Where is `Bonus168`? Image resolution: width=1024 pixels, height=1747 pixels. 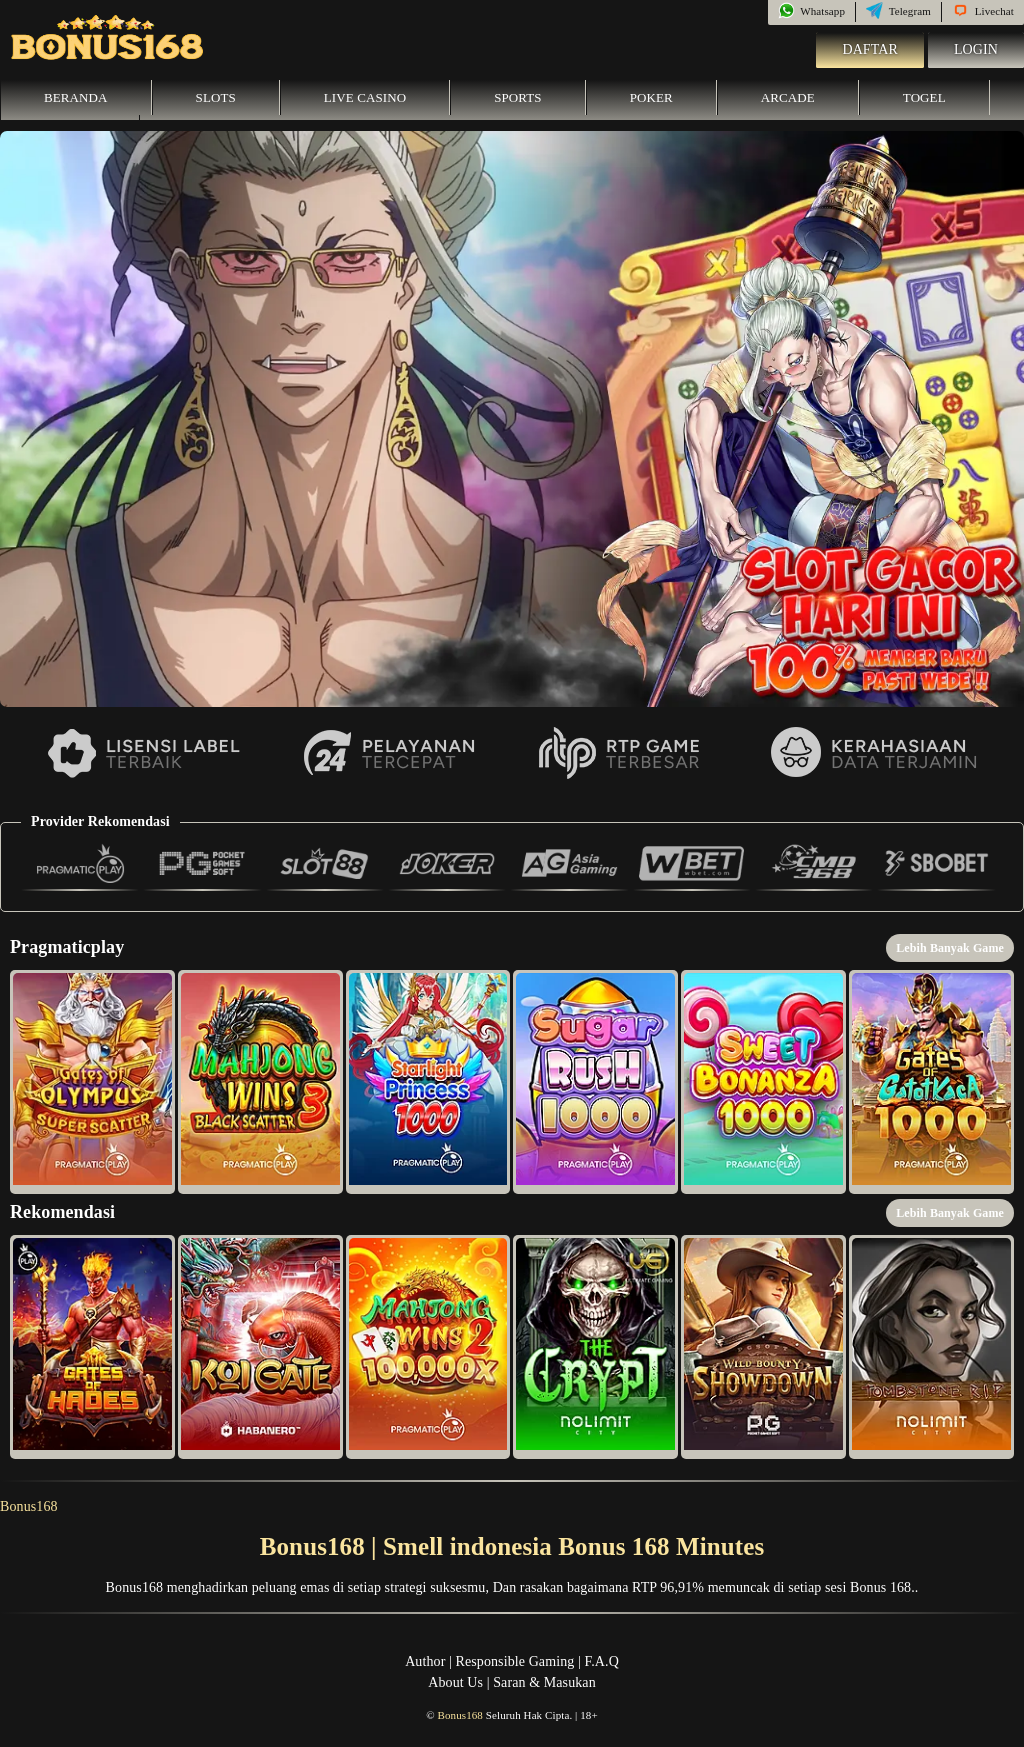 Bonus168 is located at coordinates (29, 1506).